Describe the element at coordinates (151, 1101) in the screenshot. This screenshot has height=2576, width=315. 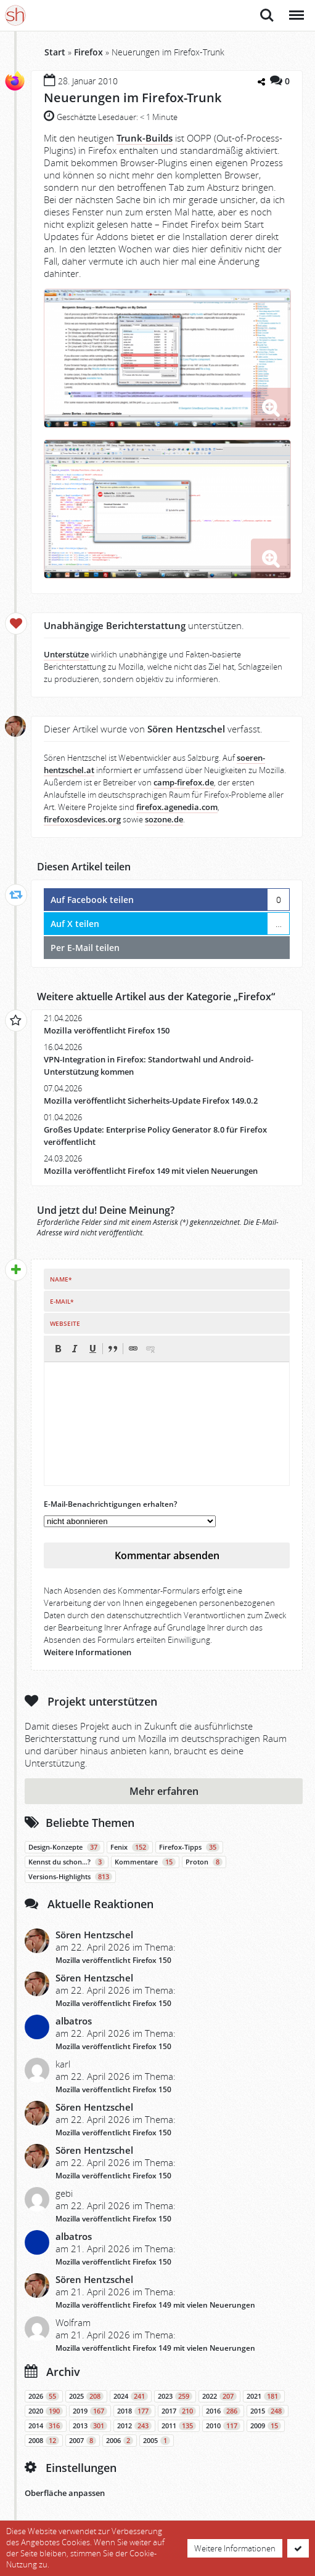
I see `Mozilla veröffentlicht Sicherheits-Update Firefox 149.0.2` at that location.